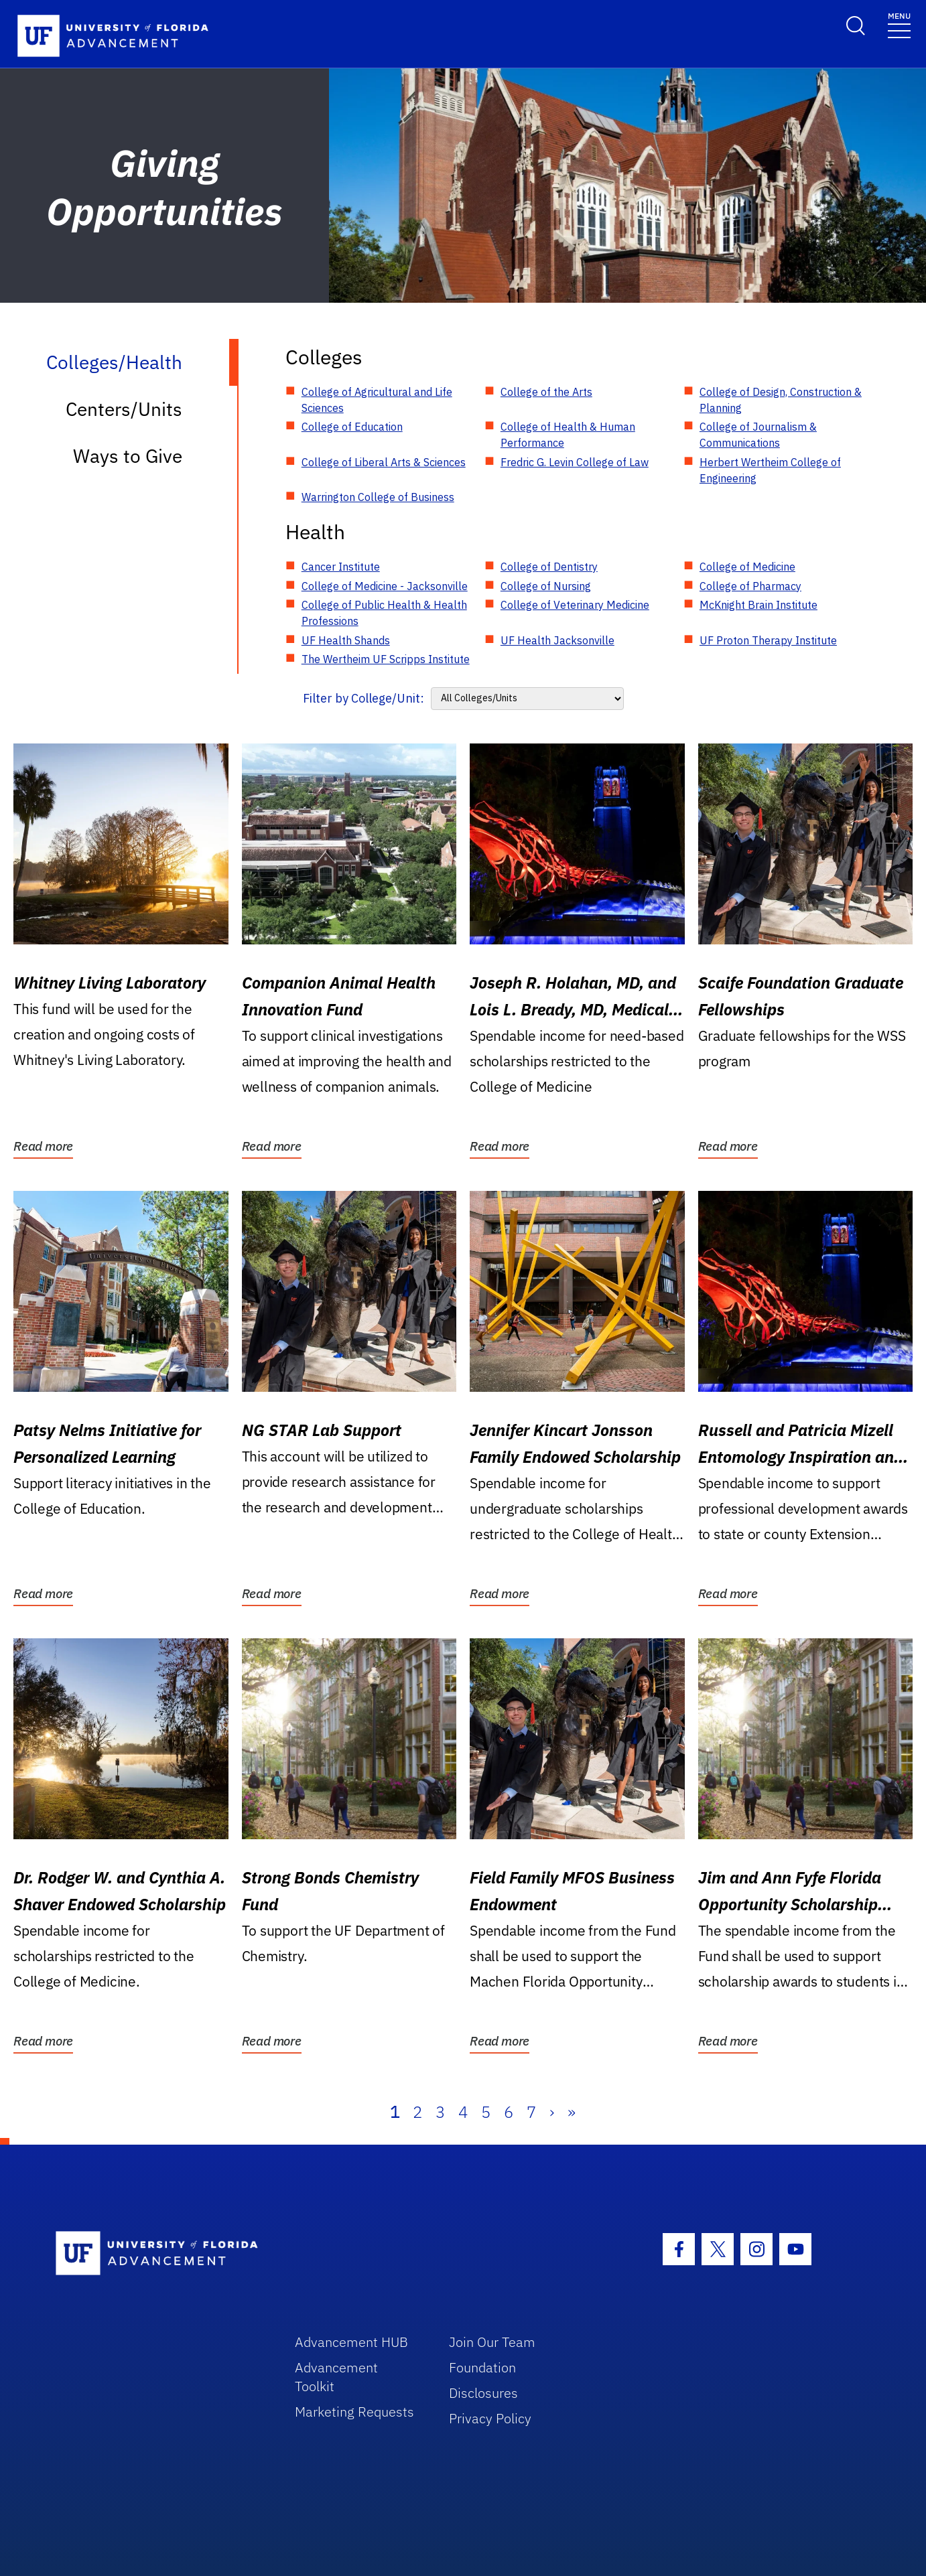  Describe the element at coordinates (124, 409) in the screenshot. I see `Centers/Units` at that location.